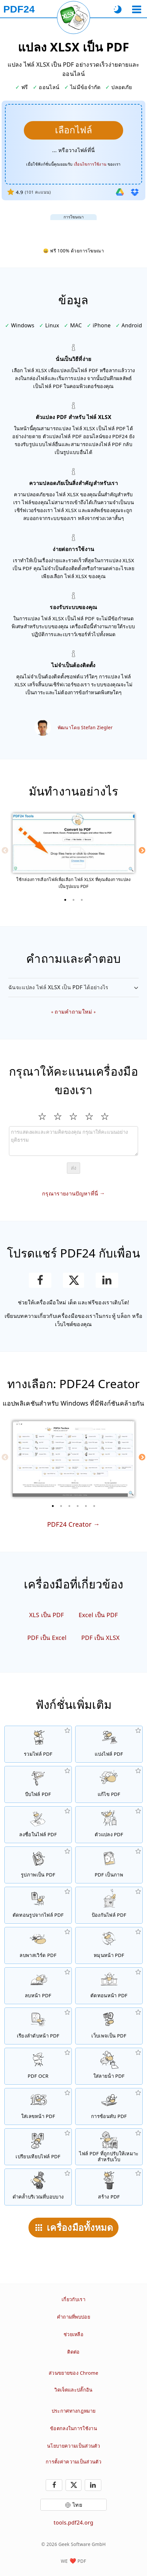 The image size is (147, 2576). I want to click on [จดจำข้อความด้วย OCR และสร้างไฟล์ PDF ที่สามารถค้นหาได้], so click(38, 2066).